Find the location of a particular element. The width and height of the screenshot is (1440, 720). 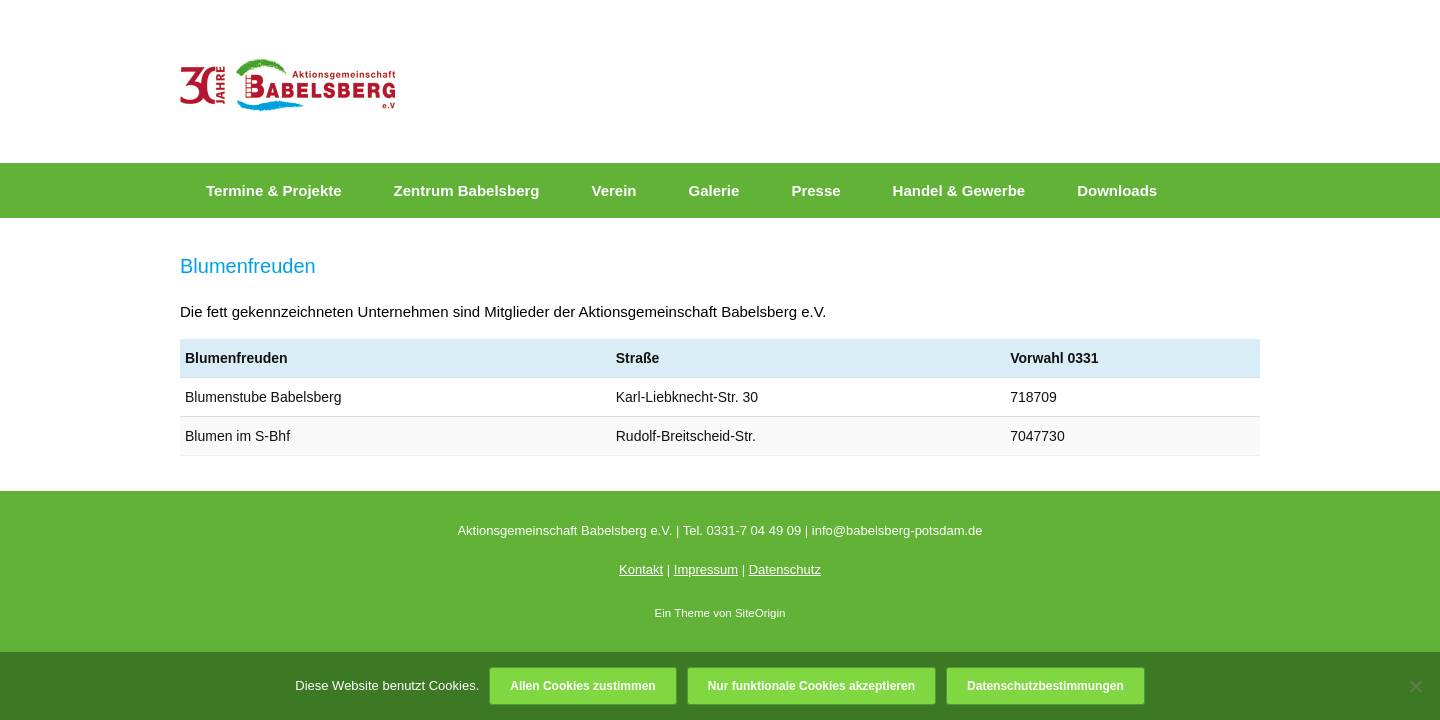

Downloads is located at coordinates (1117, 190).